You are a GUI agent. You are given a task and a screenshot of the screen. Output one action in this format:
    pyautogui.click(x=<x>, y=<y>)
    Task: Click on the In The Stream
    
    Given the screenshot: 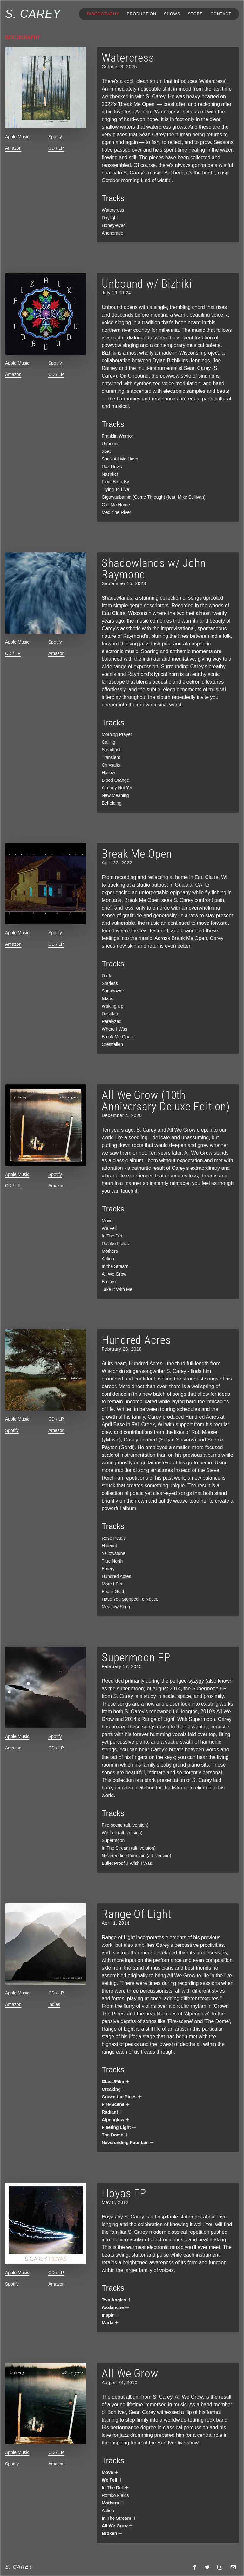 What is the action you would take?
    pyautogui.click(x=119, y=2518)
    